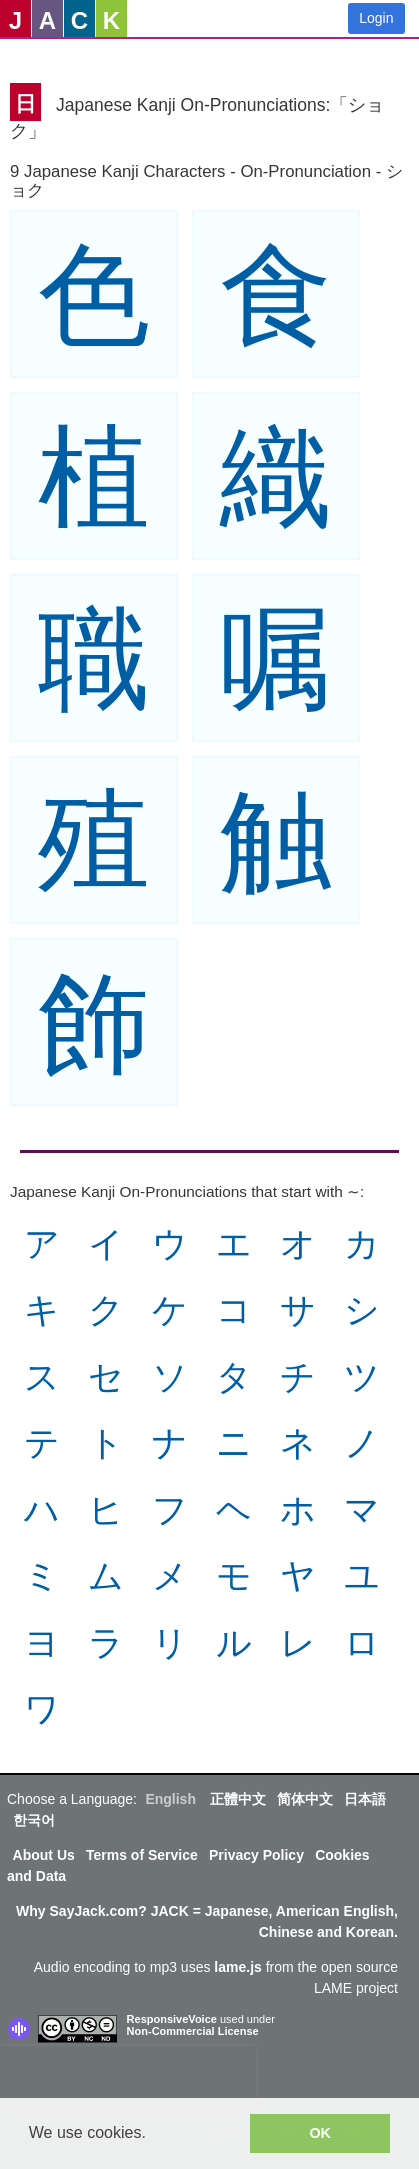 This screenshot has height=2169, width=419. I want to click on Login, so click(376, 18).